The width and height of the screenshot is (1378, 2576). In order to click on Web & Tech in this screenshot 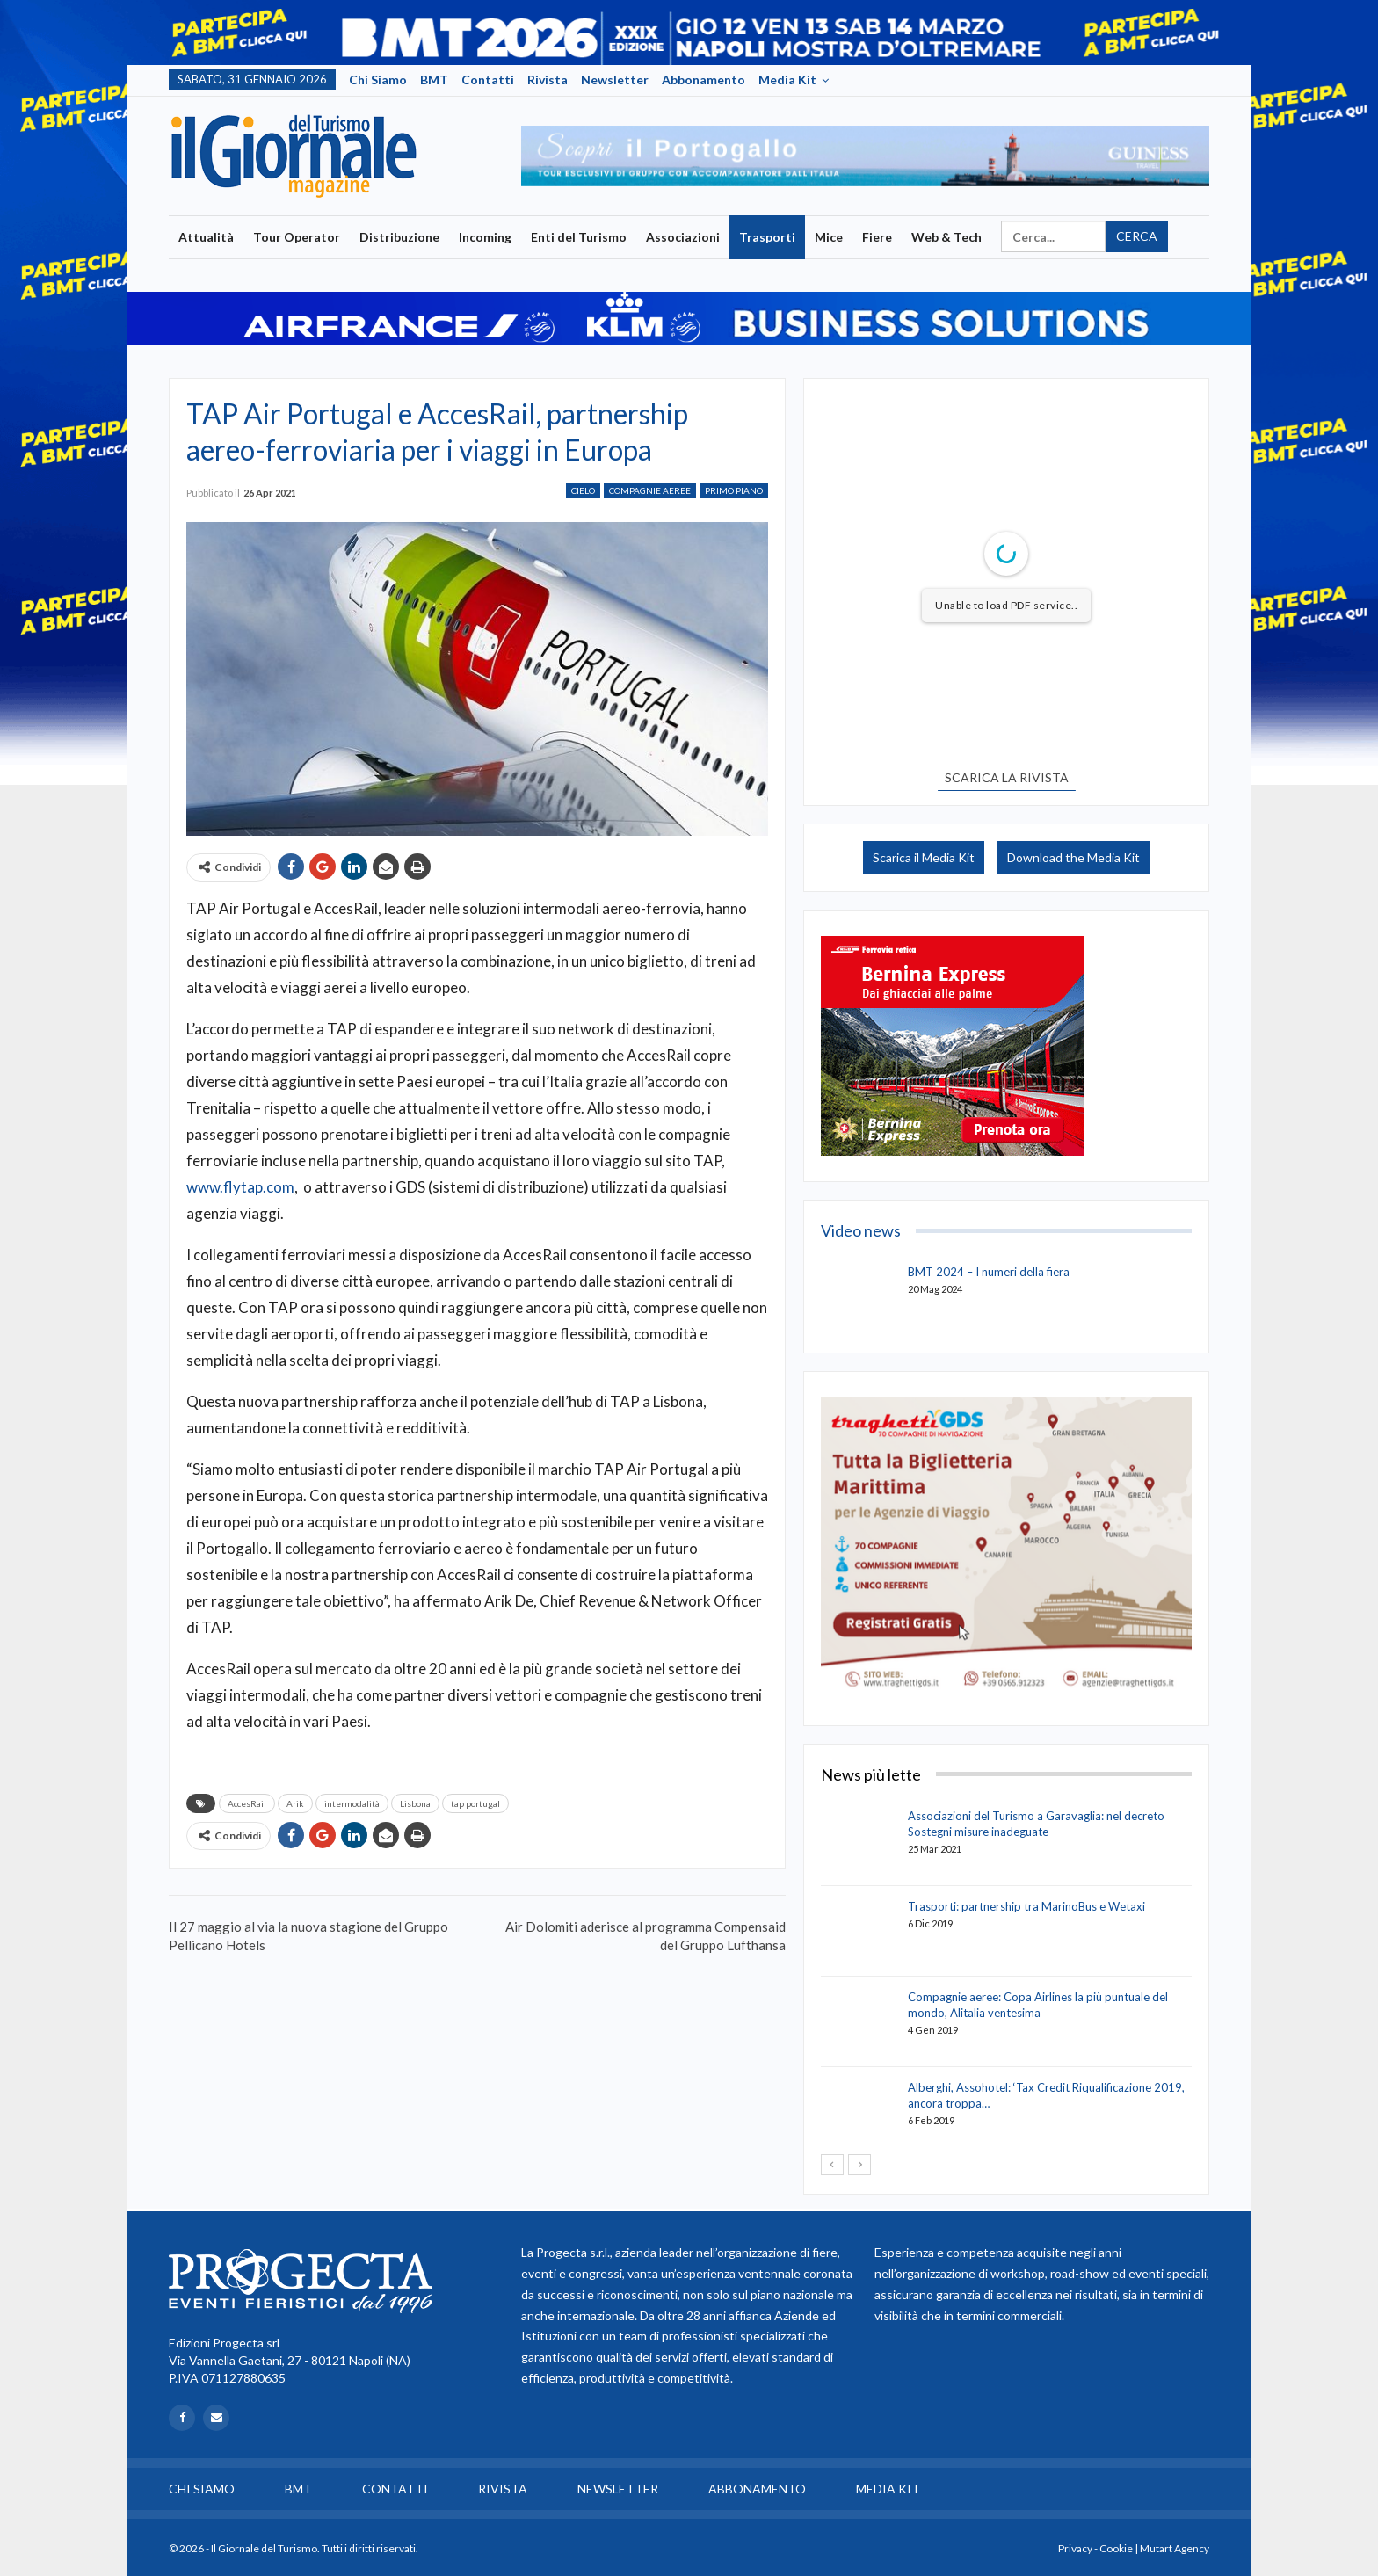, I will do `click(946, 236)`.